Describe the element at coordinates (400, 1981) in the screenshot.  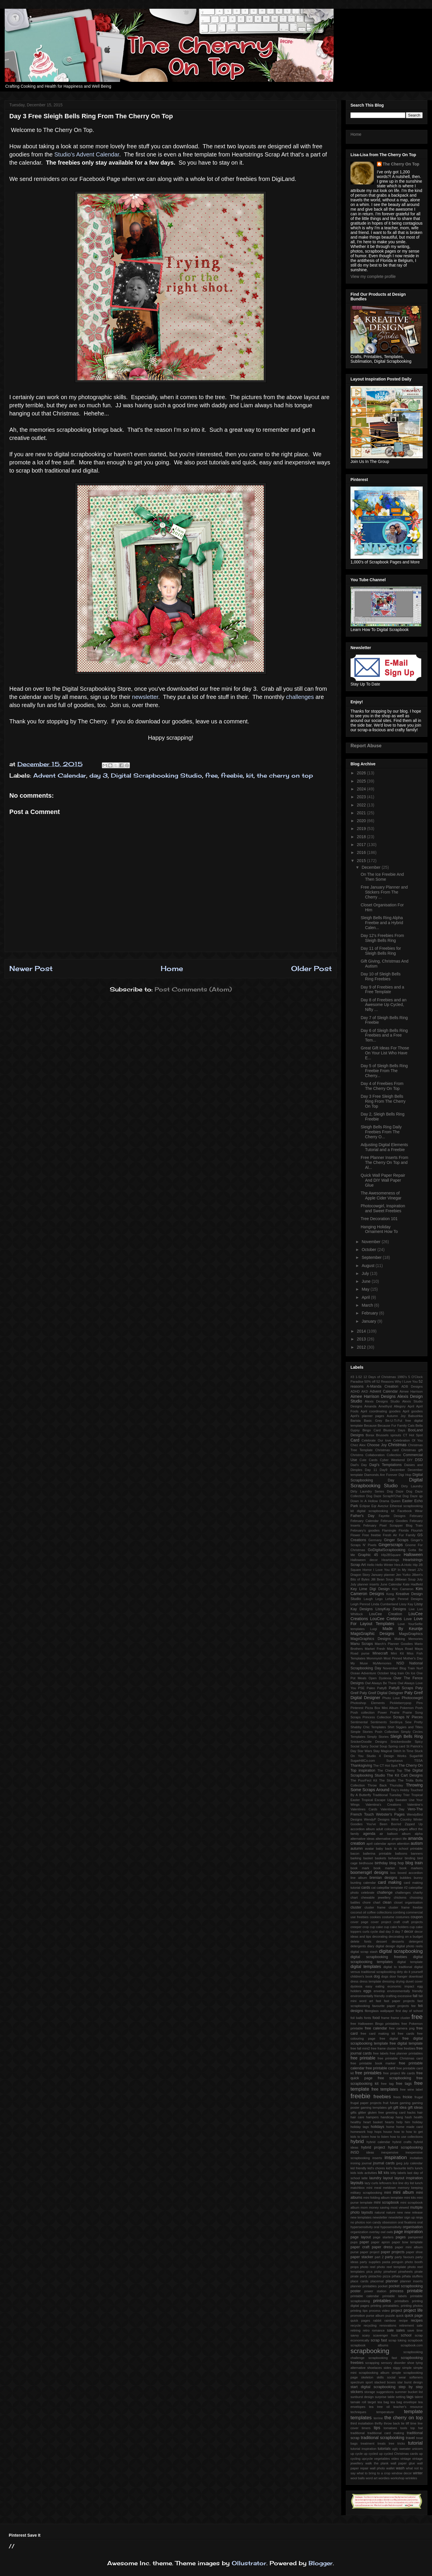
I see `drying` at that location.